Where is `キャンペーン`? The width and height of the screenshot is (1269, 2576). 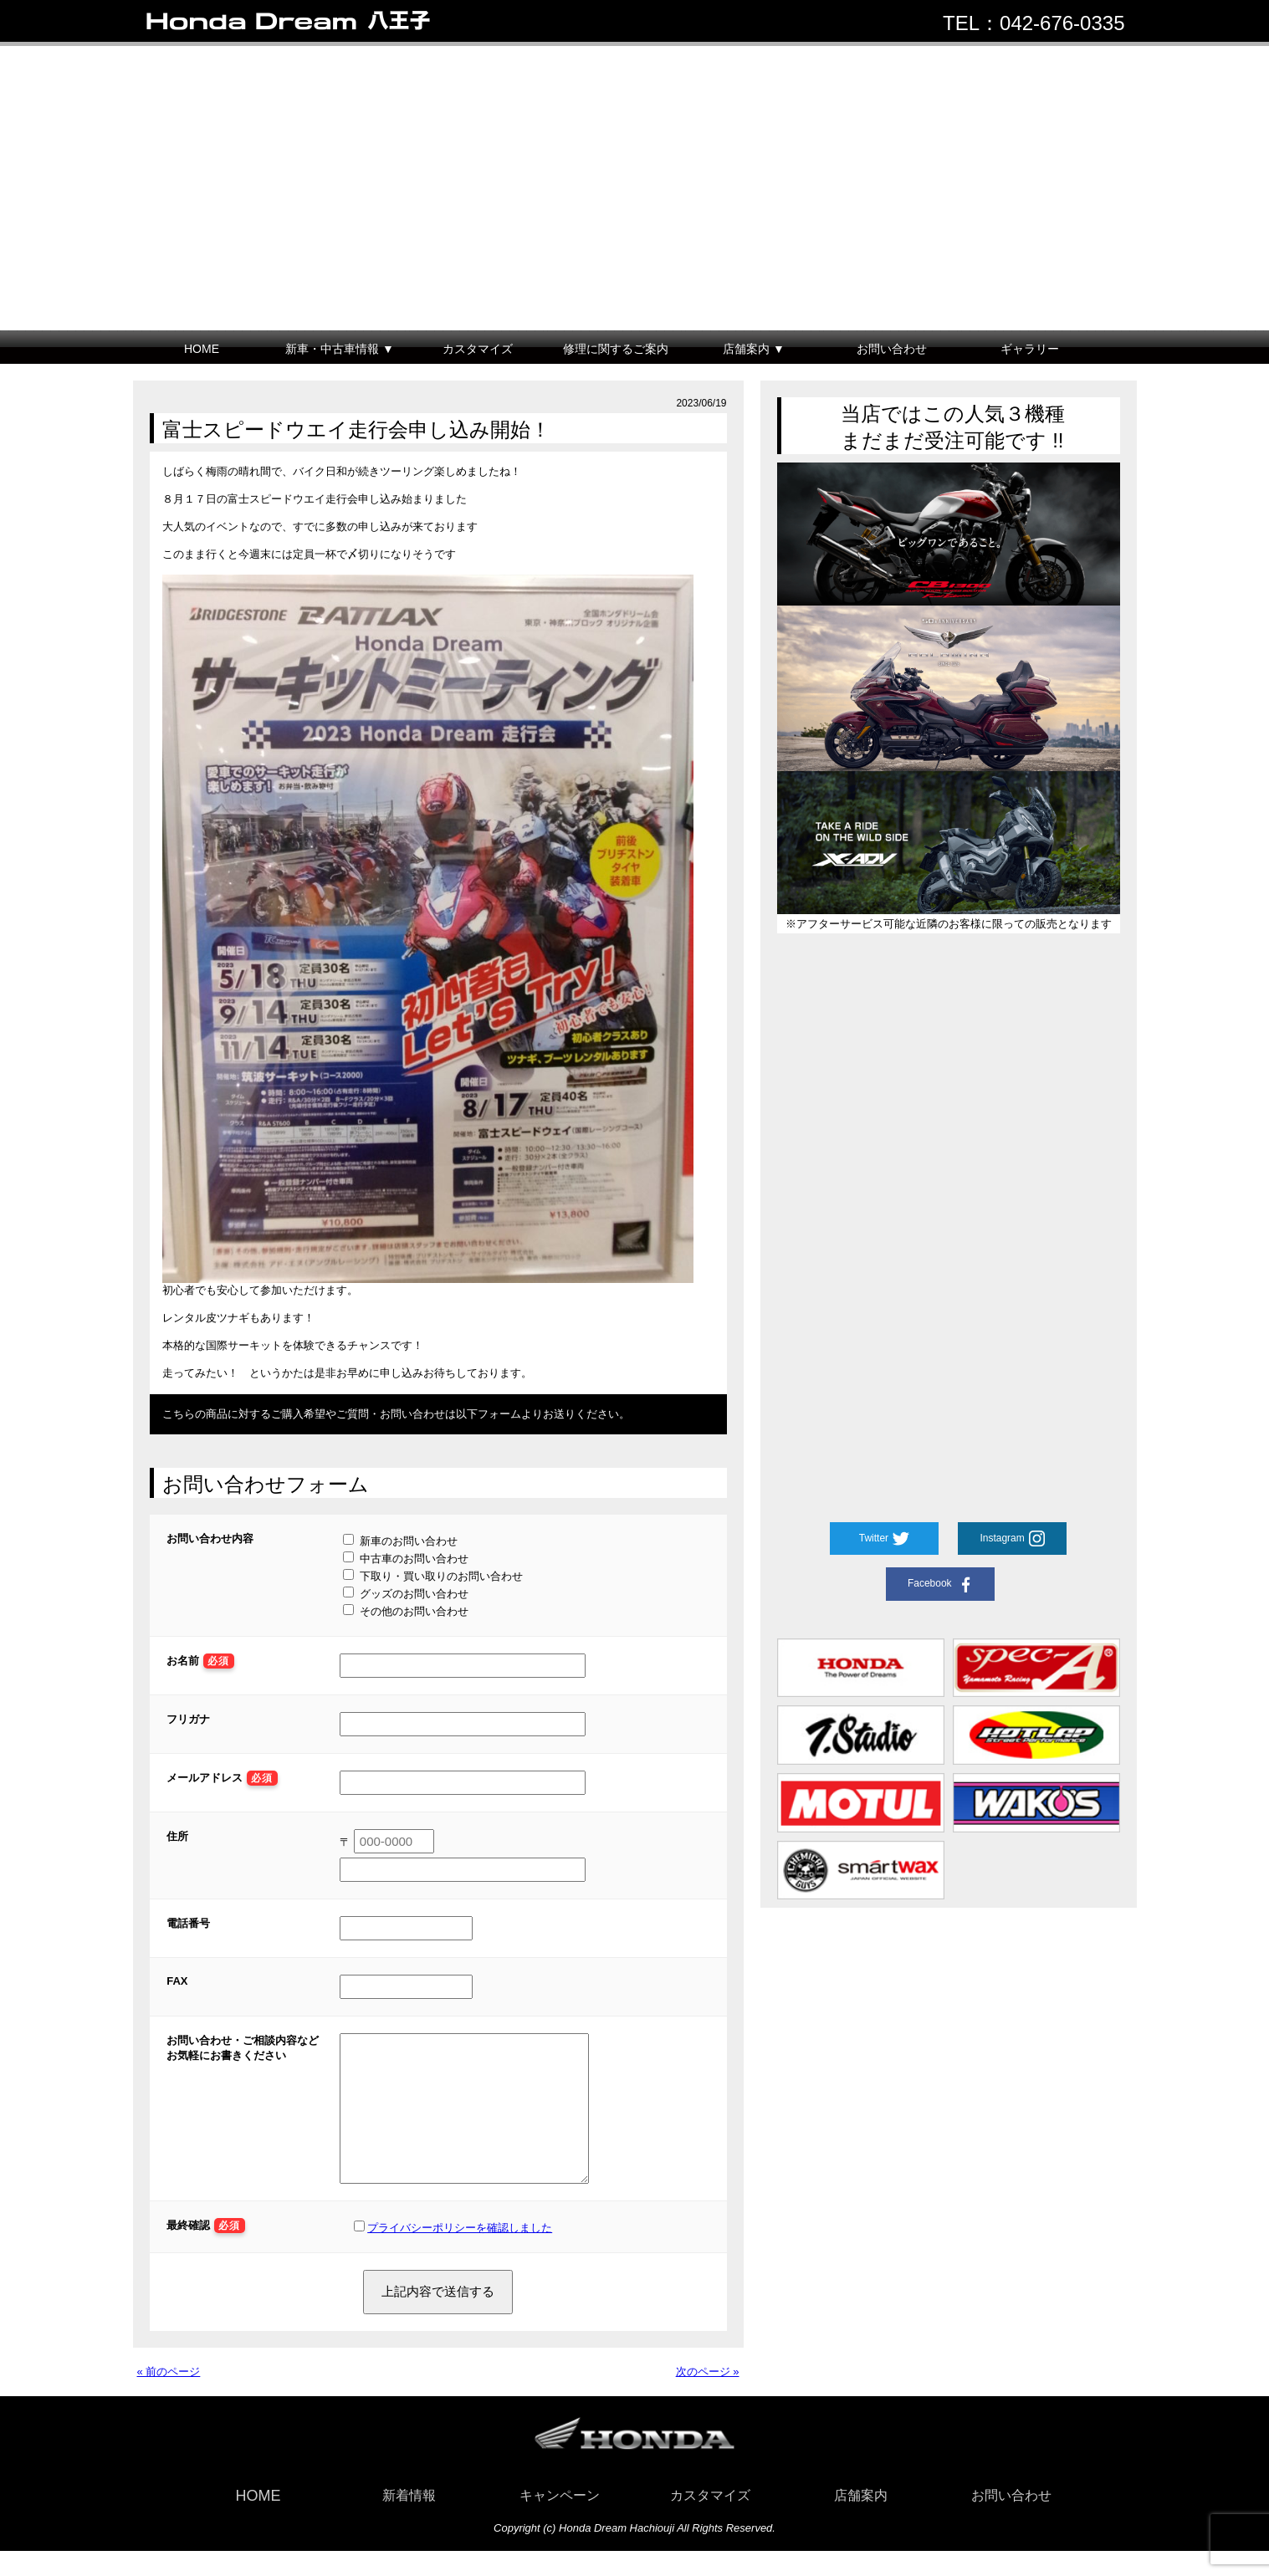 キャンペーン is located at coordinates (559, 2520).